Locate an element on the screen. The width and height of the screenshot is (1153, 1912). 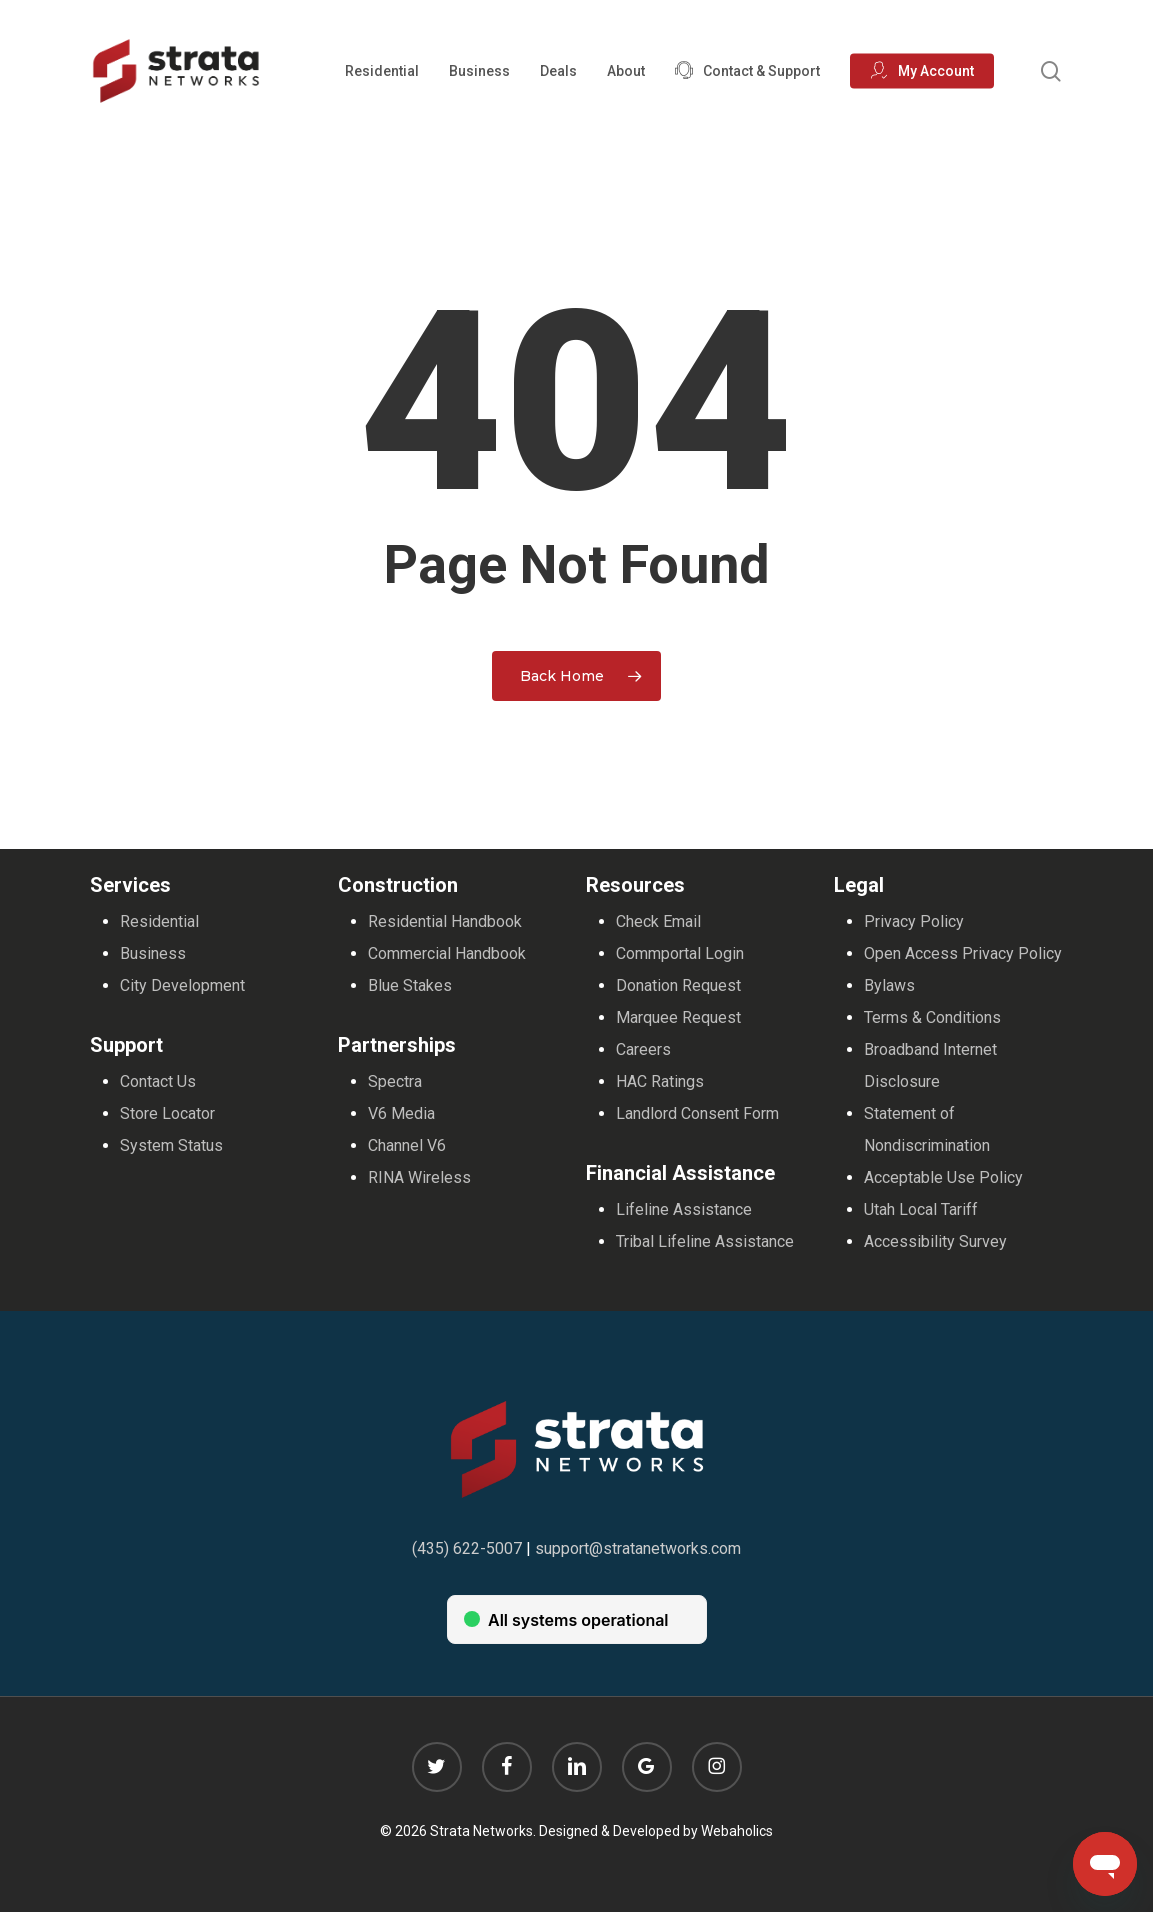
Acceptable Use Policy is located at coordinates (943, 1177).